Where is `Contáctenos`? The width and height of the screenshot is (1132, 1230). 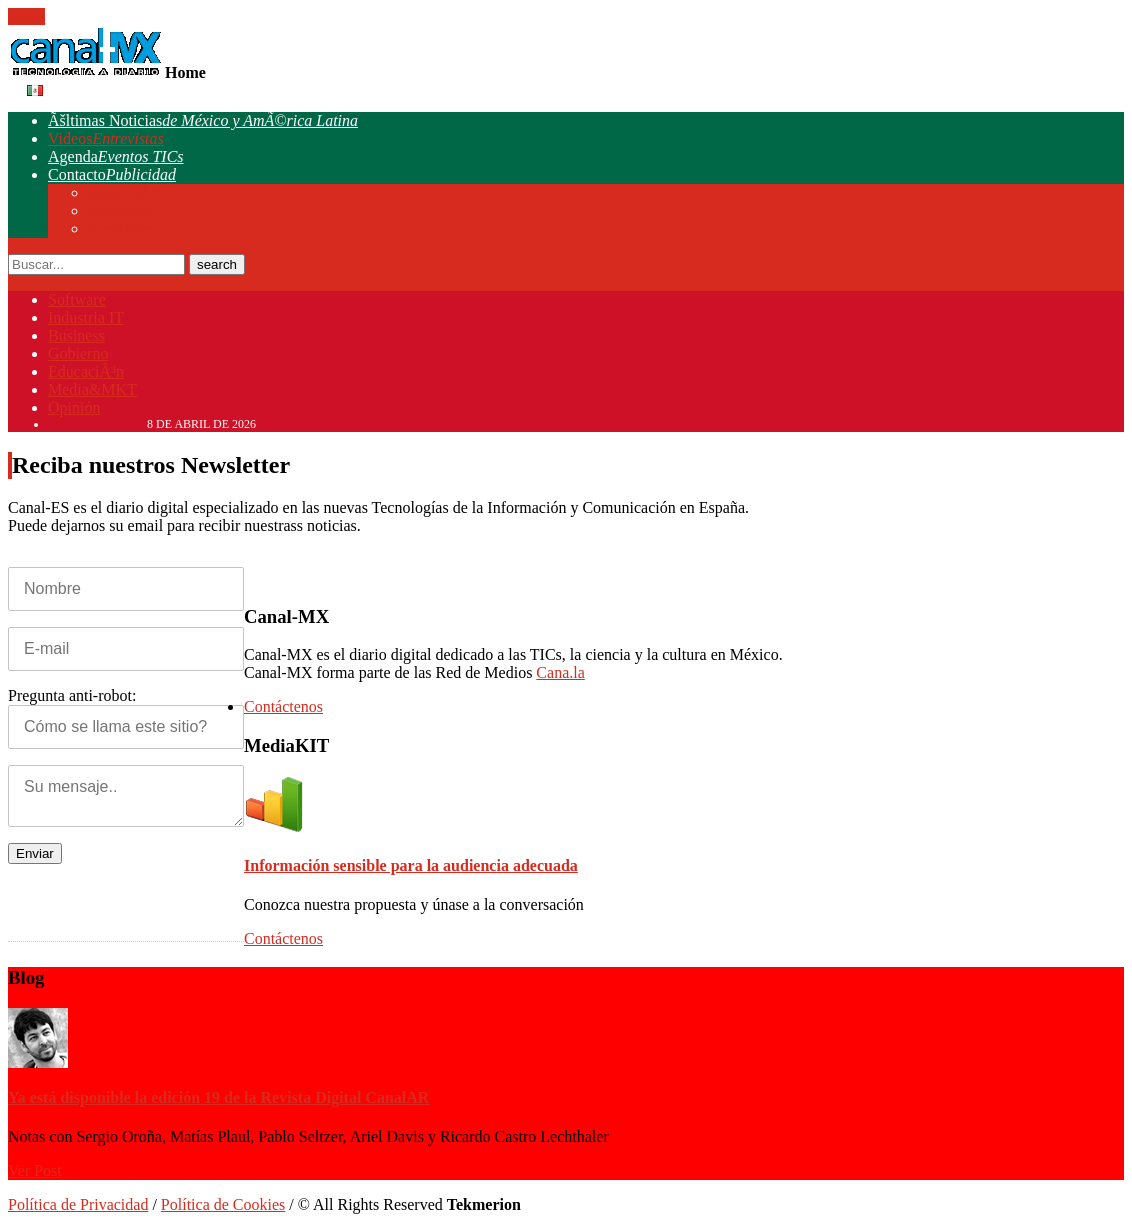 Contáctenos is located at coordinates (280, 706).